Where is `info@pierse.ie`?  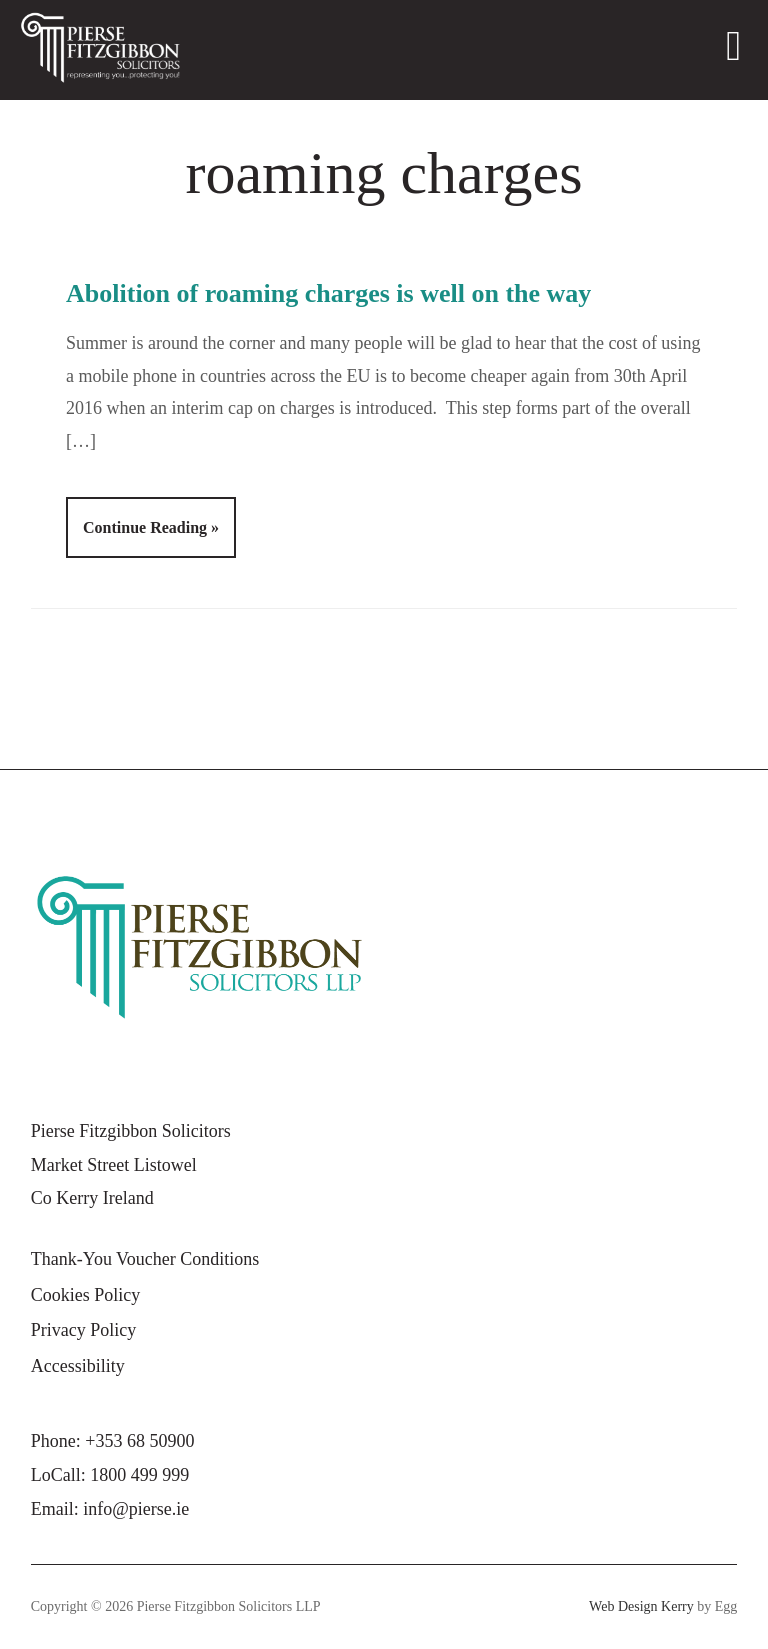
info@pierse.ie is located at coordinates (136, 1509).